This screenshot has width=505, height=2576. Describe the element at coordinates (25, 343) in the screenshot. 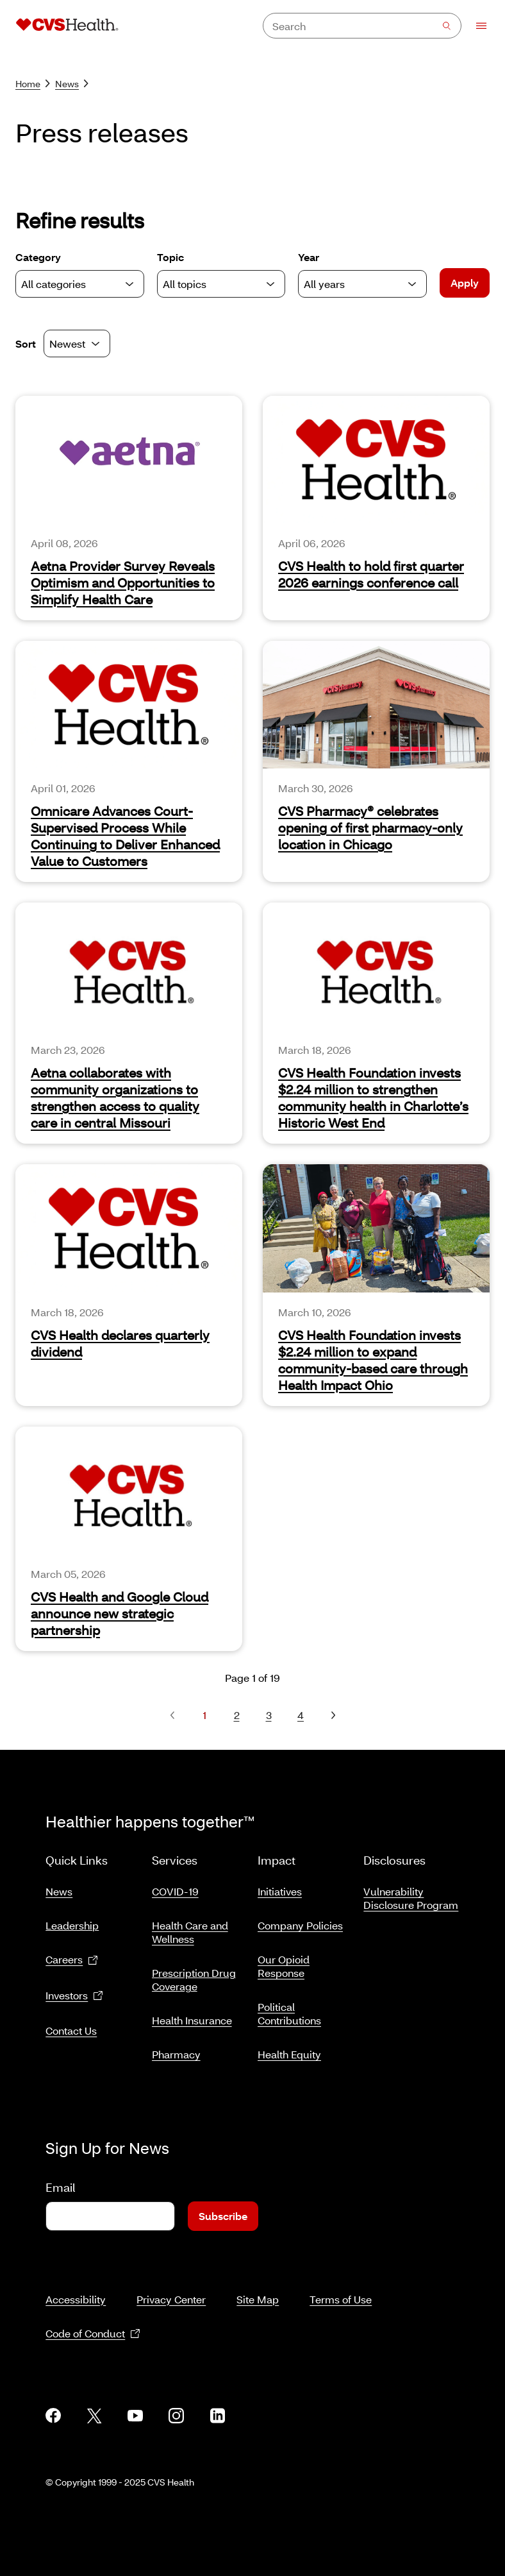

I see `Sort` at that location.